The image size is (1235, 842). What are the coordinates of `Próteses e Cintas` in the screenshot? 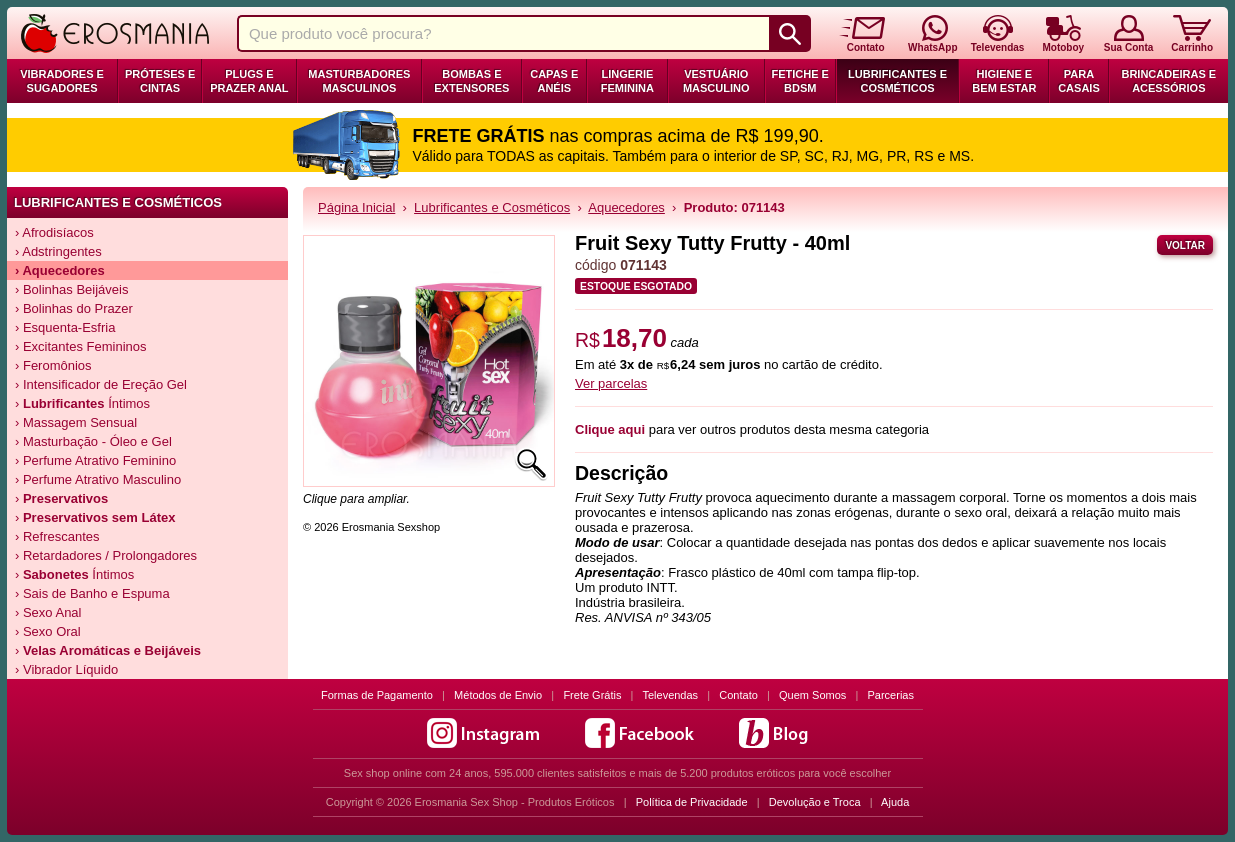 It's located at (160, 81).